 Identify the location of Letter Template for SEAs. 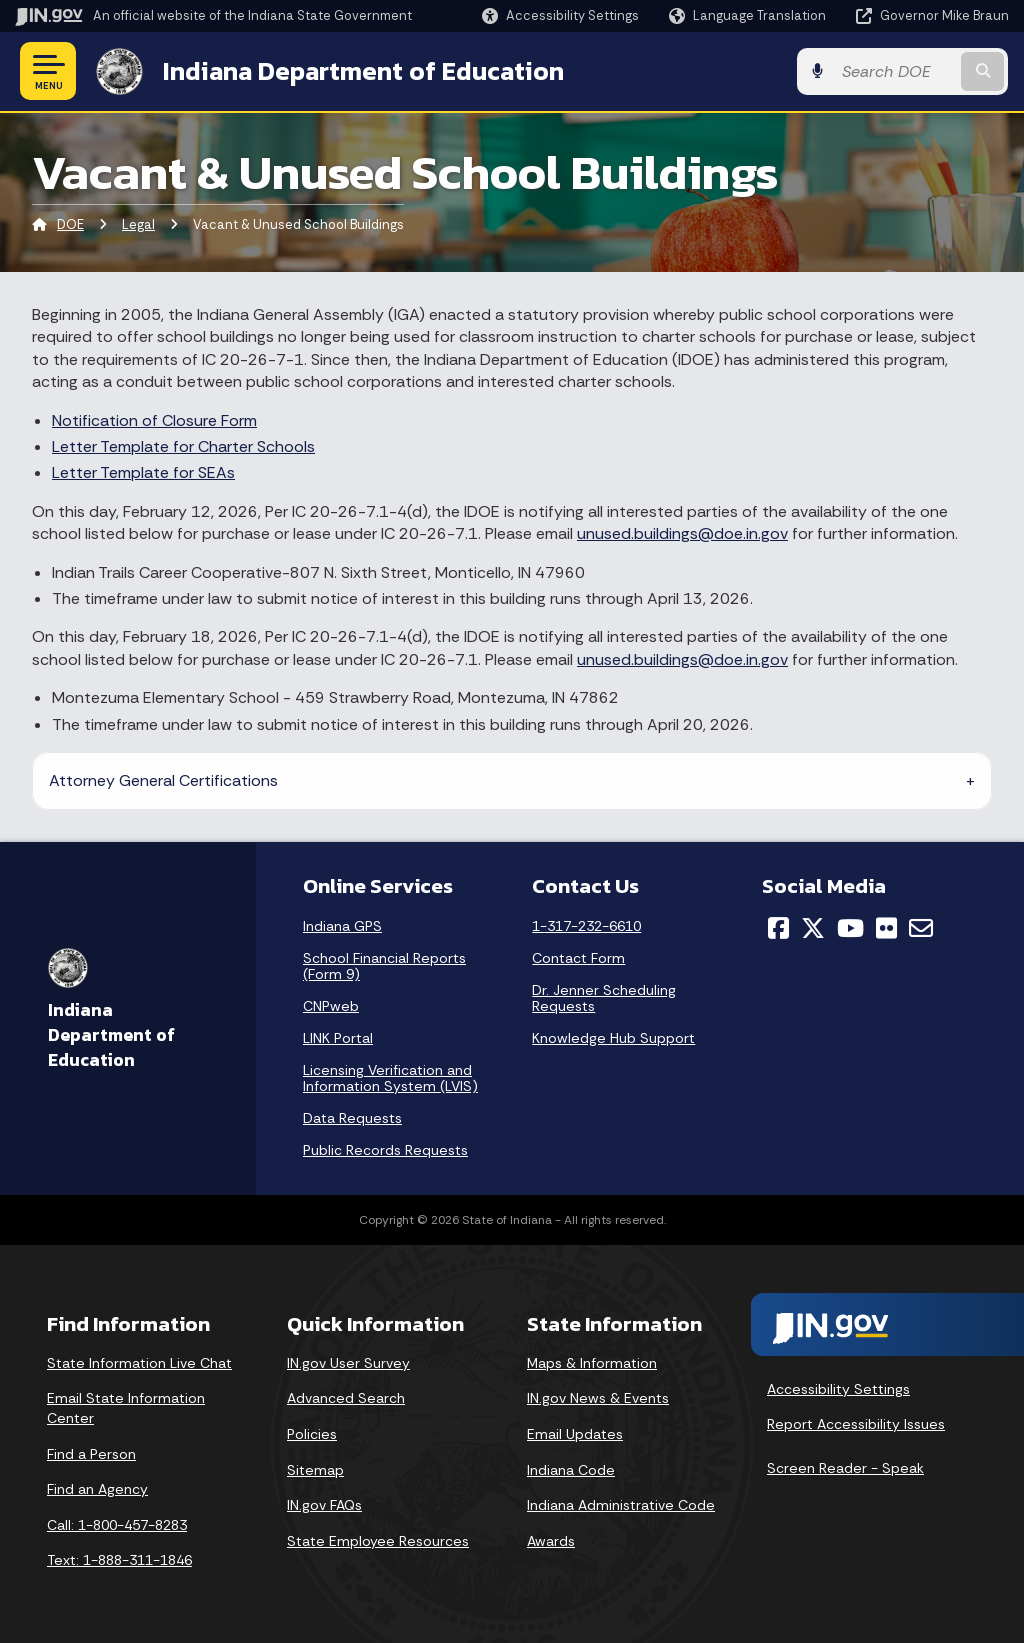
(143, 472).